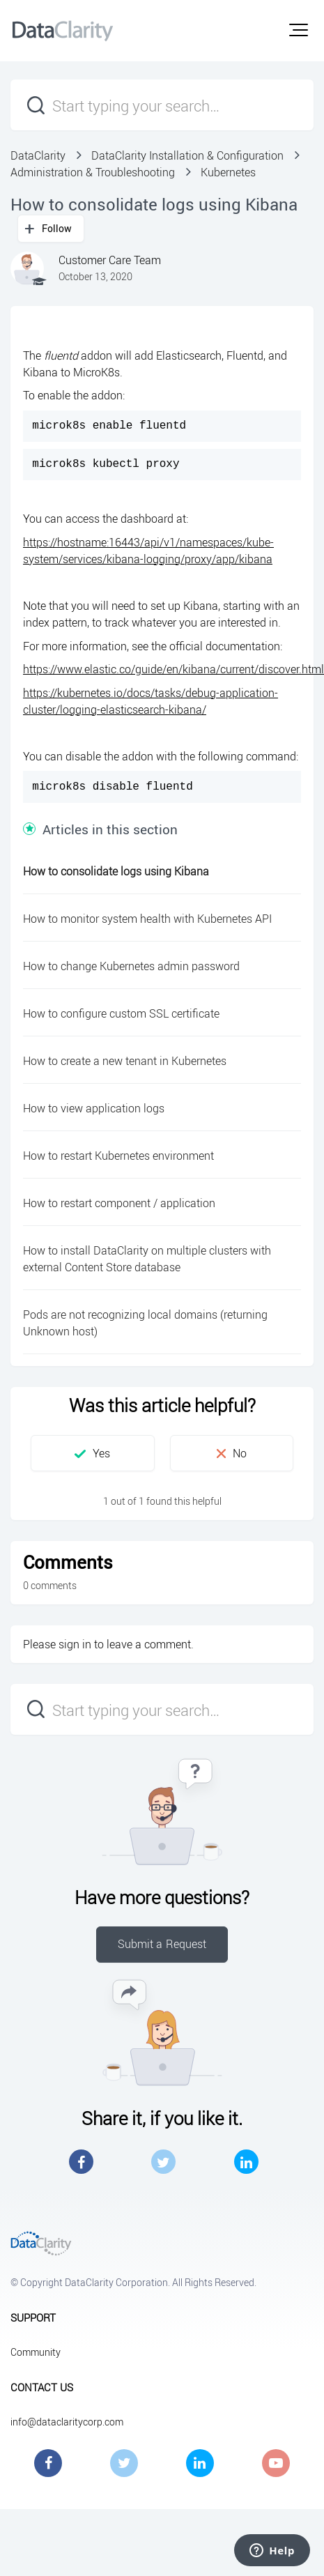 The image size is (324, 2576). Describe the element at coordinates (75, 1644) in the screenshot. I see `sign in` at that location.